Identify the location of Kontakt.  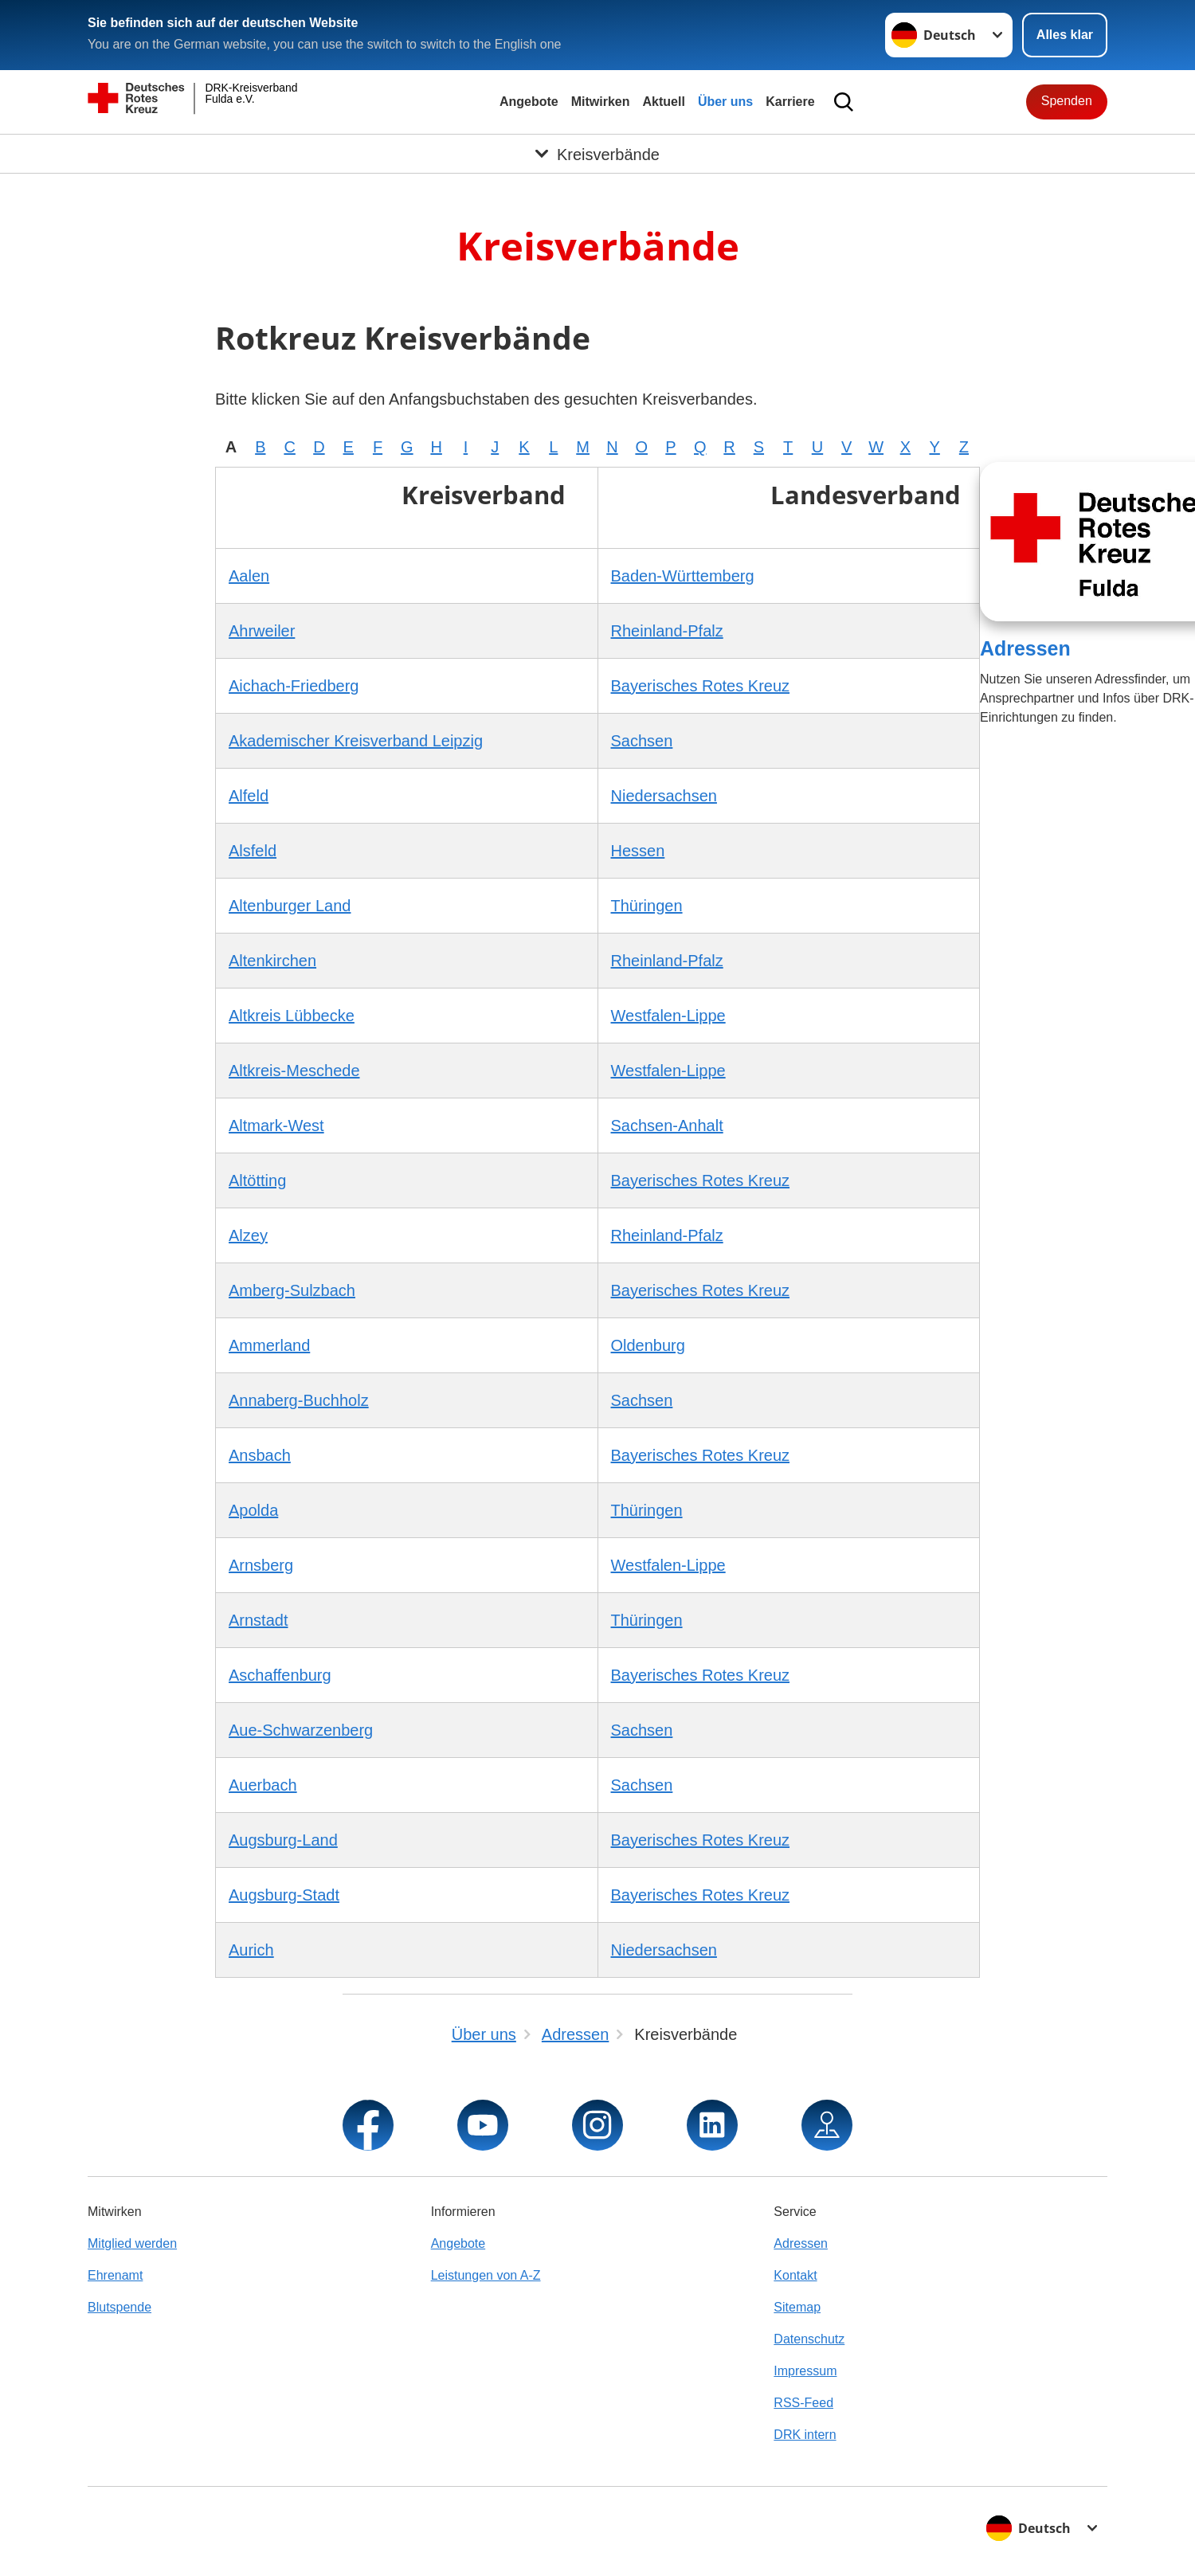
(795, 2275).